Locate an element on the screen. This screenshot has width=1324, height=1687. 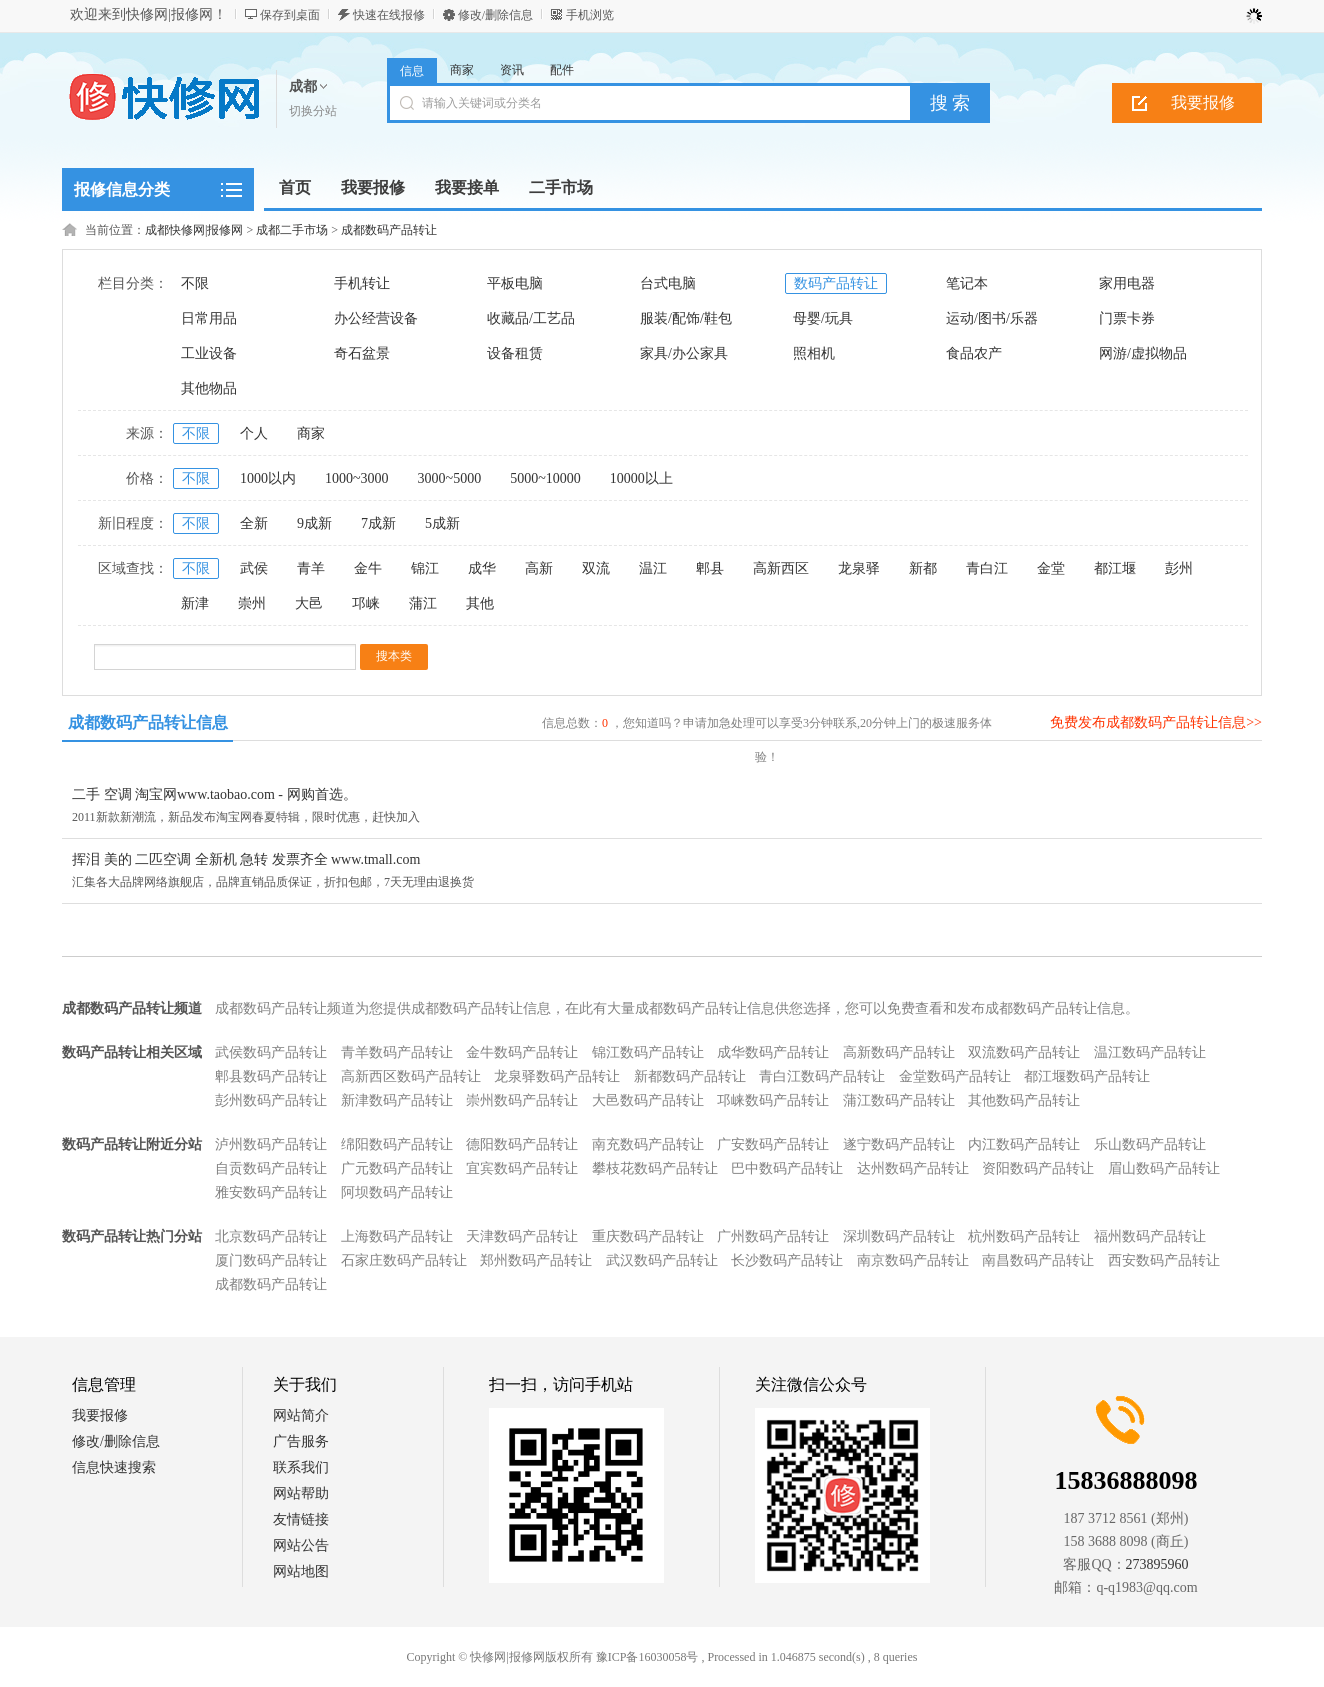
新都 is located at coordinates (923, 568).